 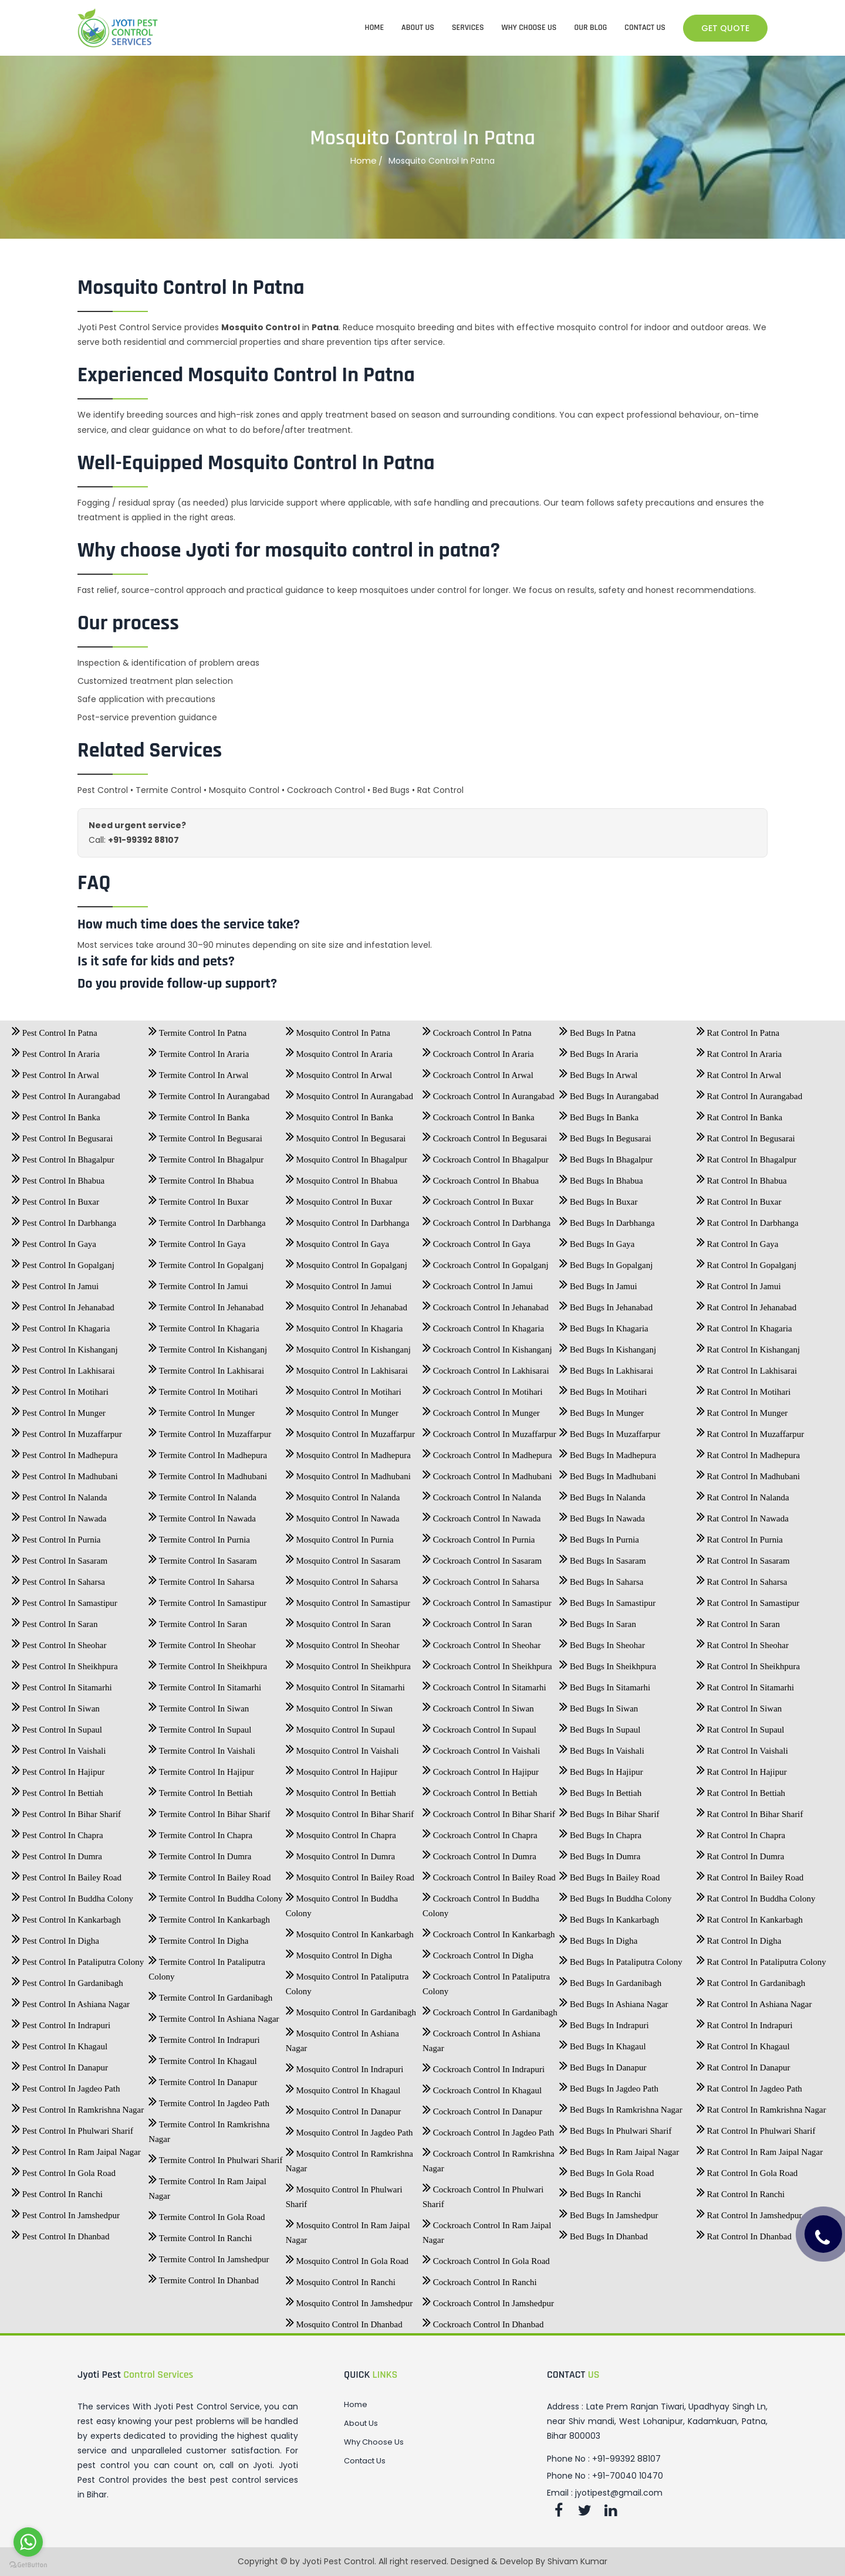 I want to click on Pest Control In Arwal, so click(x=55, y=1071).